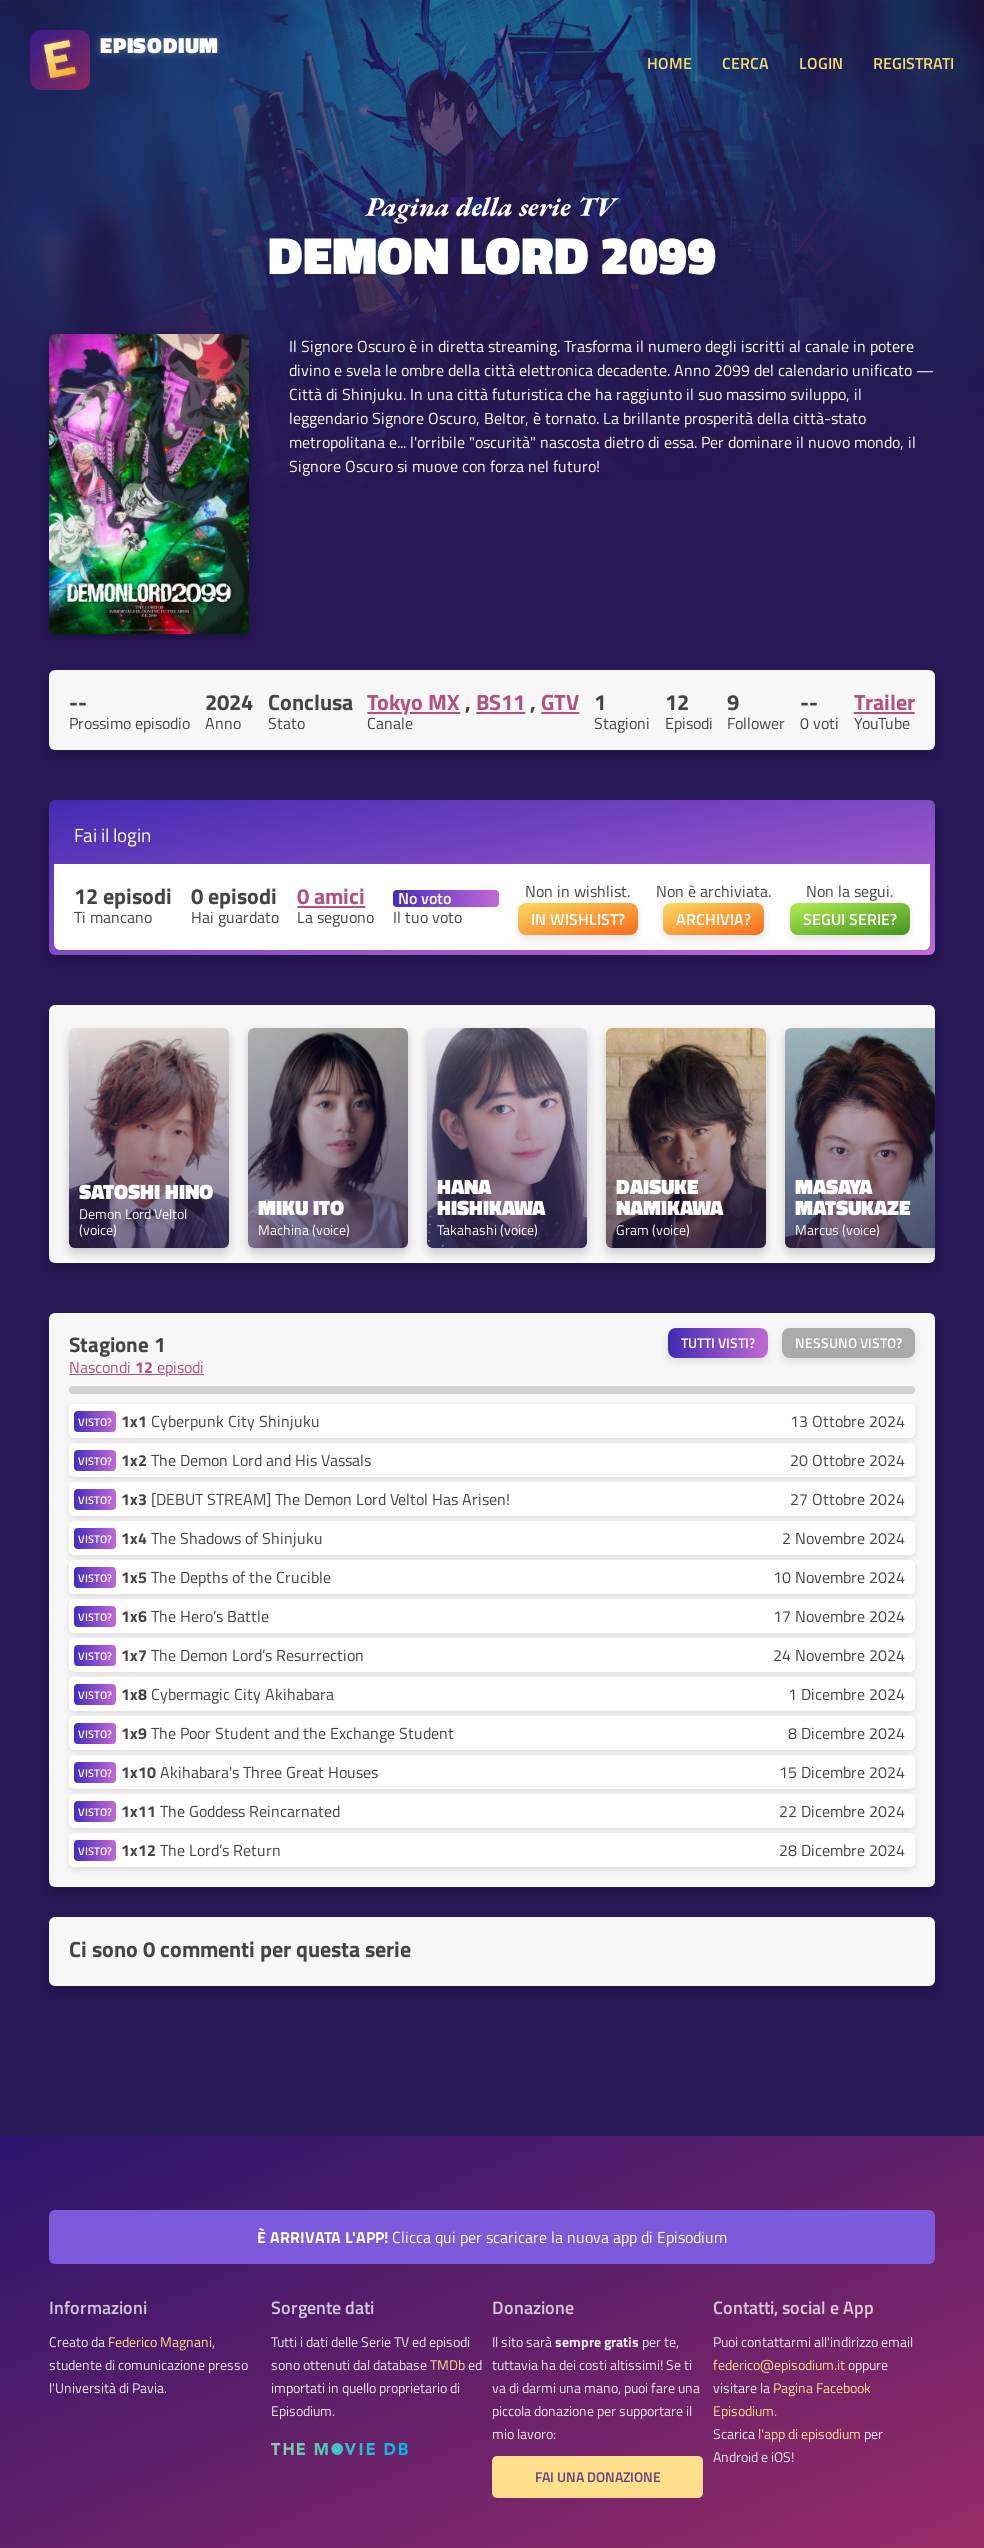  I want to click on The Poor Student and the Exchange Student, so click(287, 1733).